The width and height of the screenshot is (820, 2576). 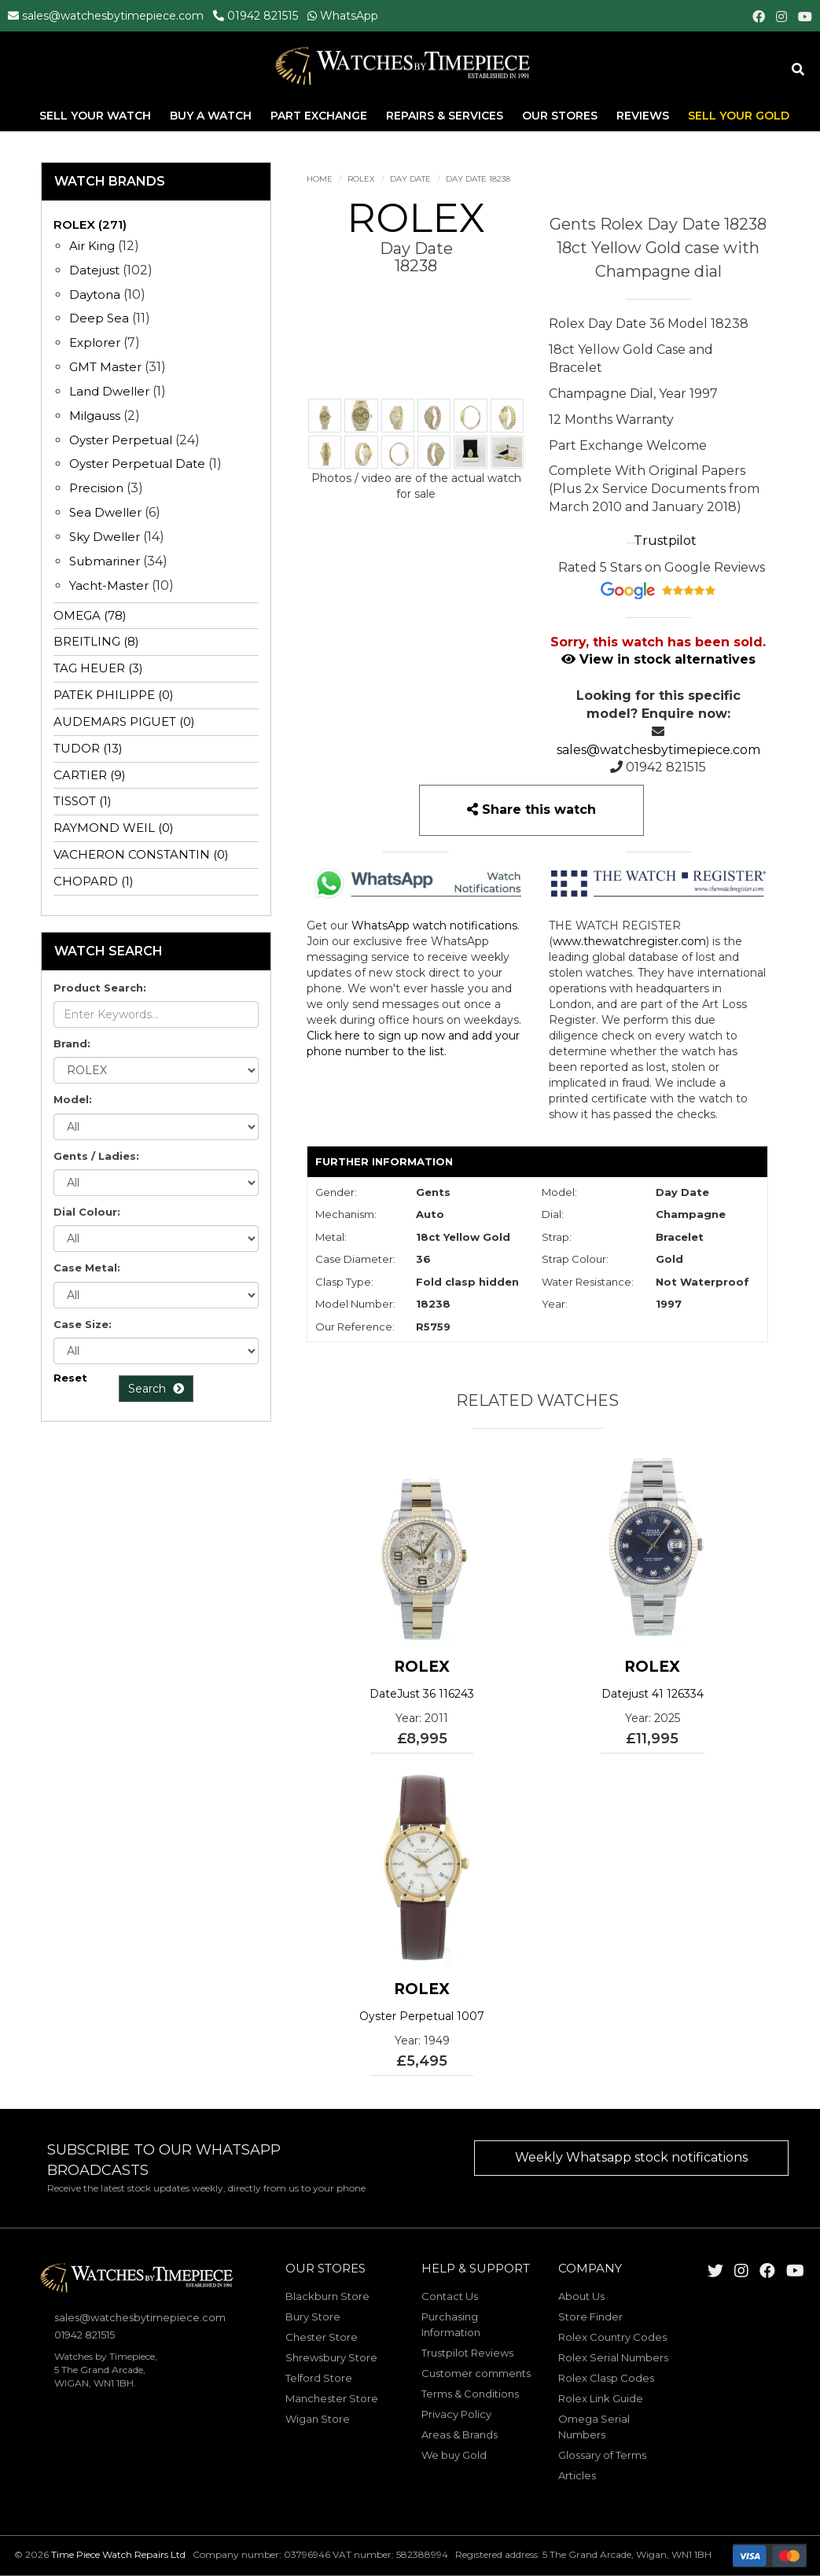 I want to click on Store Finder, so click(x=590, y=2316).